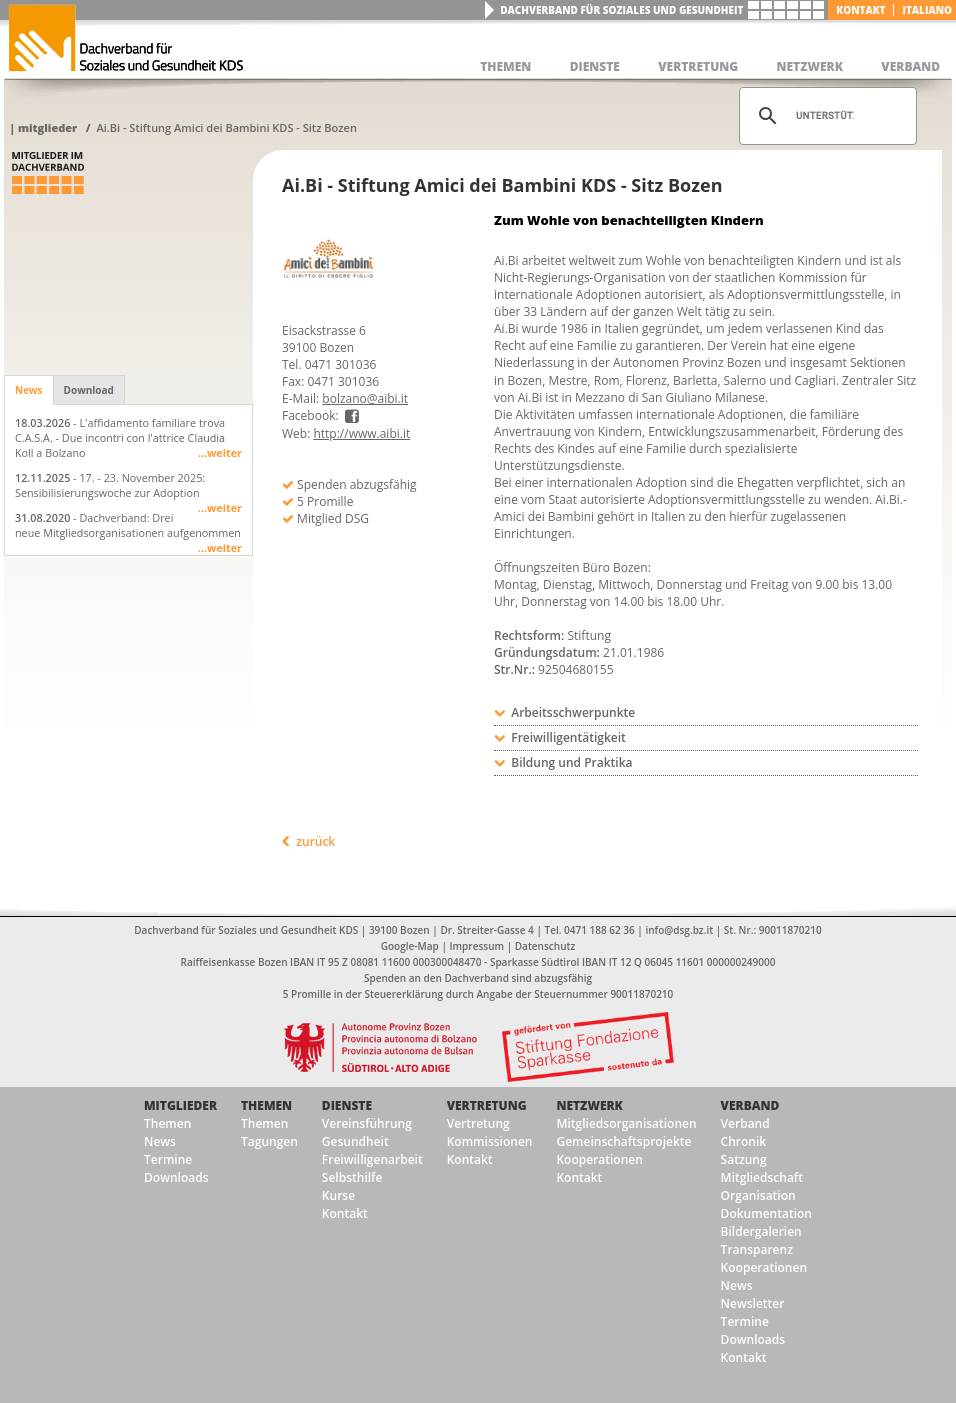 The height and width of the screenshot is (1403, 956). What do you see at coordinates (762, 1177) in the screenshot?
I see `Mitgliedschaft` at bounding box center [762, 1177].